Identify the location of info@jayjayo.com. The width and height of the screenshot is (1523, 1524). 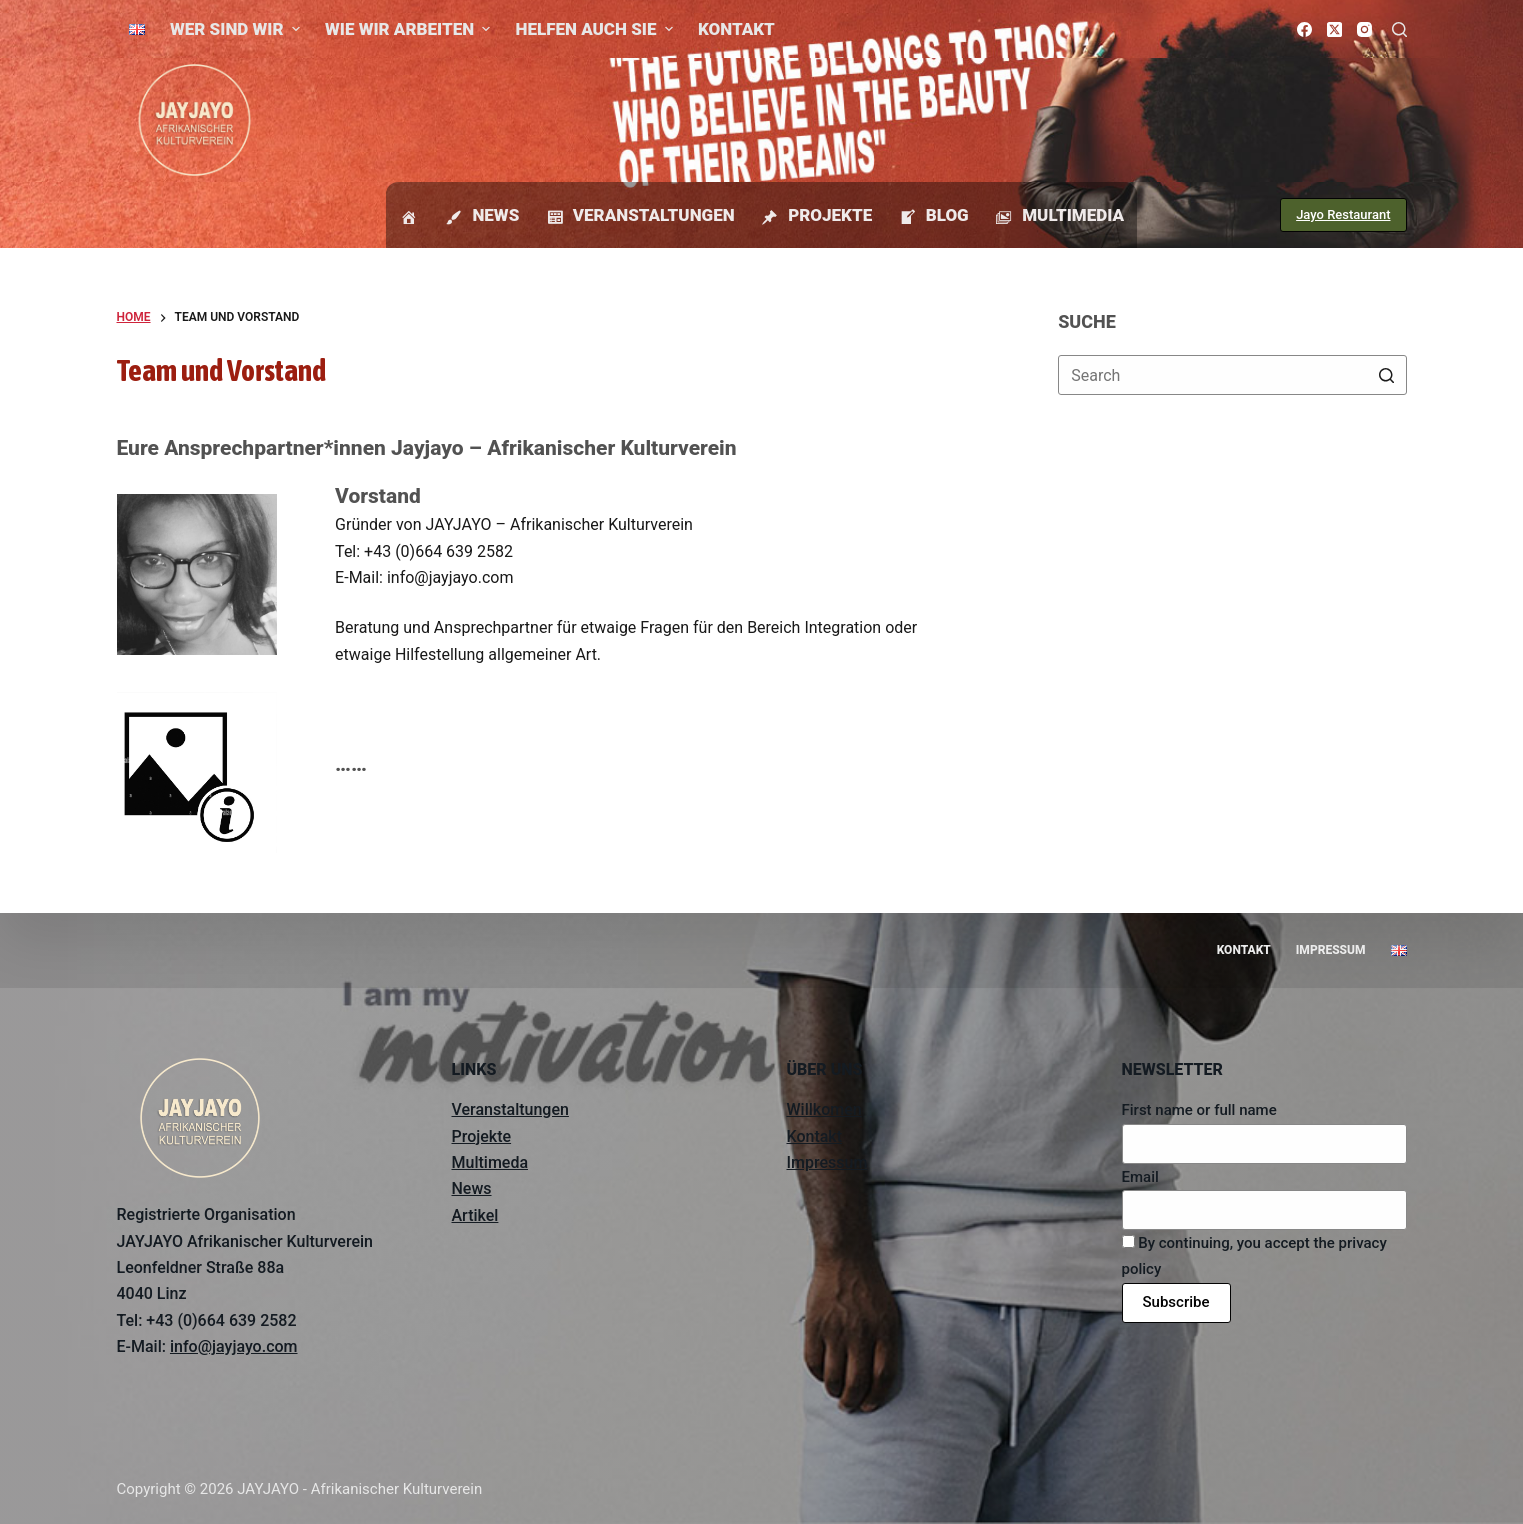
(234, 1346).